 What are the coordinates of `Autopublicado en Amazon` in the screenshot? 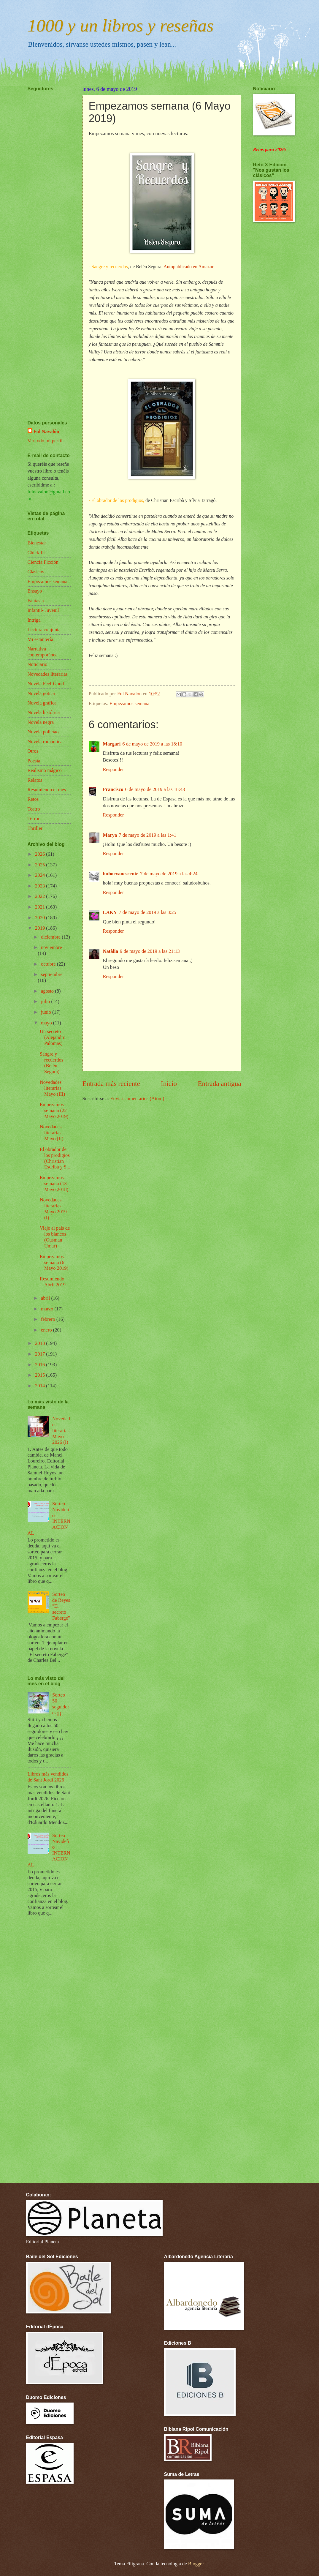 It's located at (189, 266).